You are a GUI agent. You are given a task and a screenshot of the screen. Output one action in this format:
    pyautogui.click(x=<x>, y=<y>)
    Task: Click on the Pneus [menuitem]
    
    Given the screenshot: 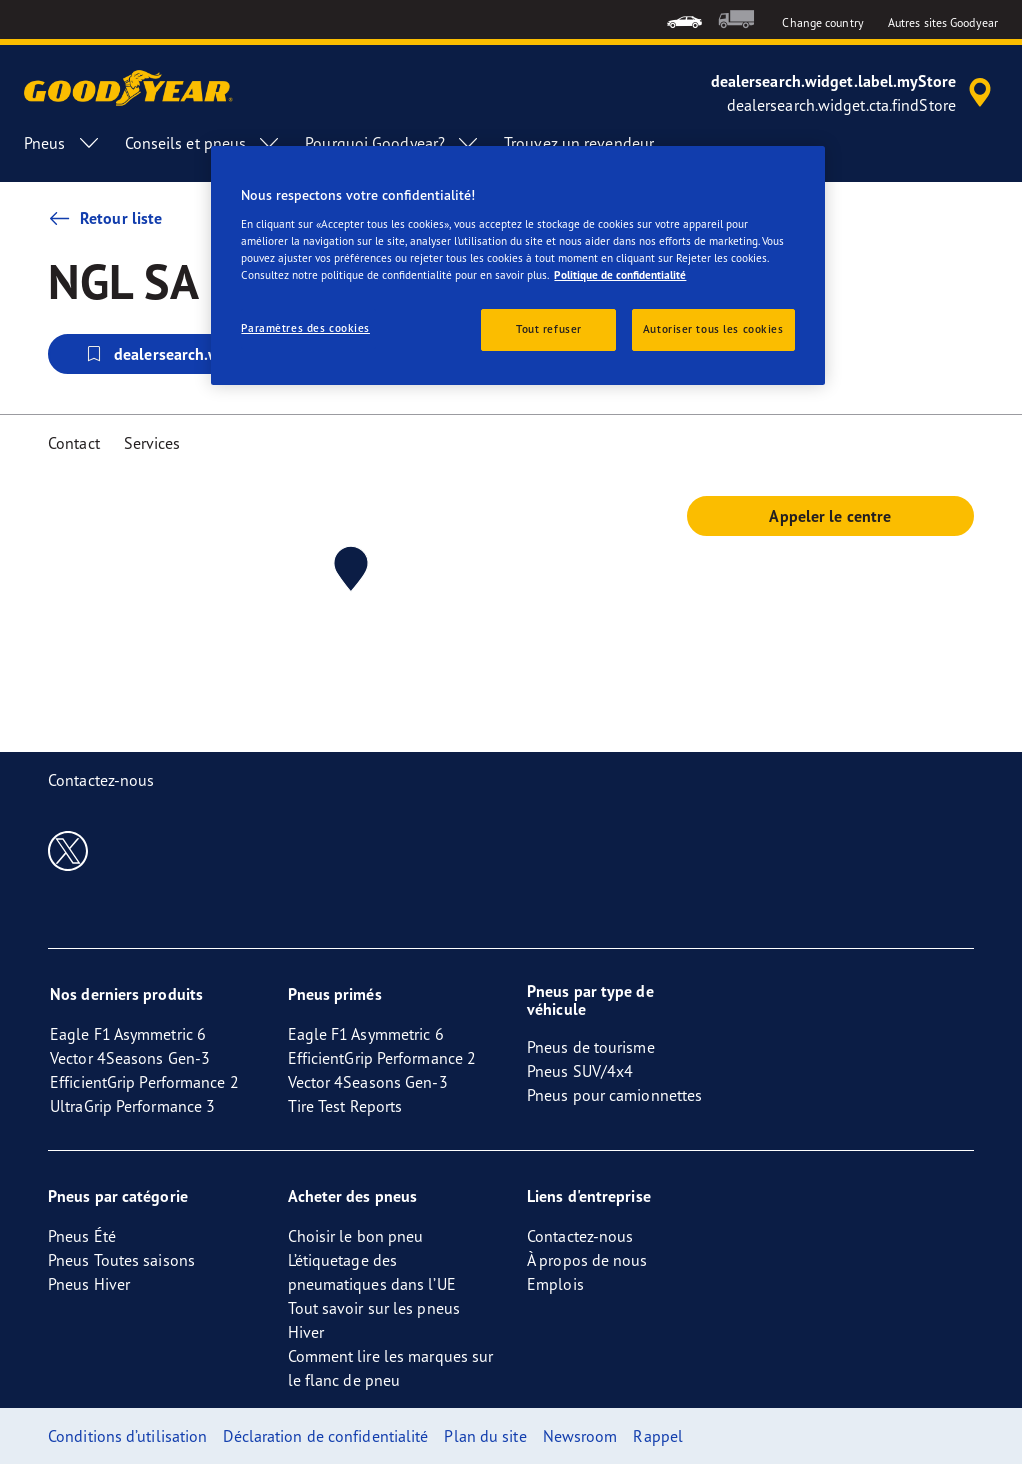 What is the action you would take?
    pyautogui.click(x=62, y=143)
    